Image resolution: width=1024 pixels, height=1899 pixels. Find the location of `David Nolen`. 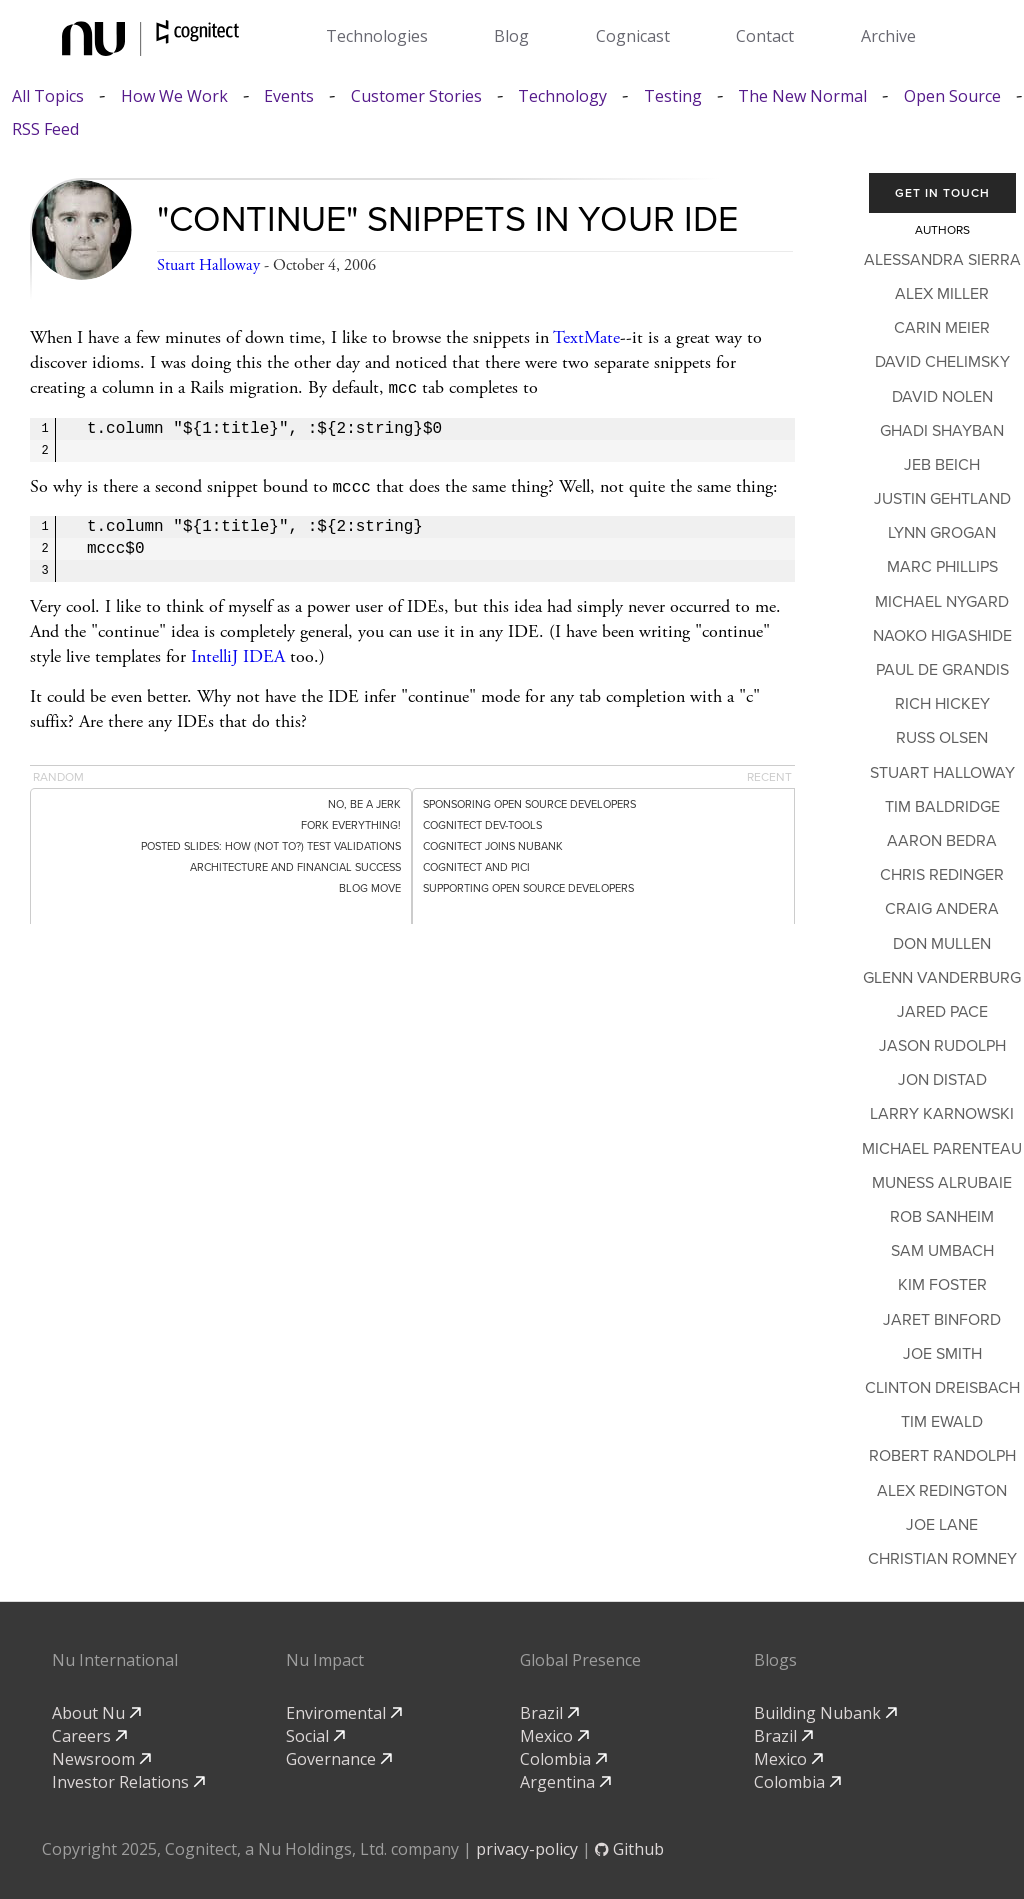

David Nolen is located at coordinates (942, 397).